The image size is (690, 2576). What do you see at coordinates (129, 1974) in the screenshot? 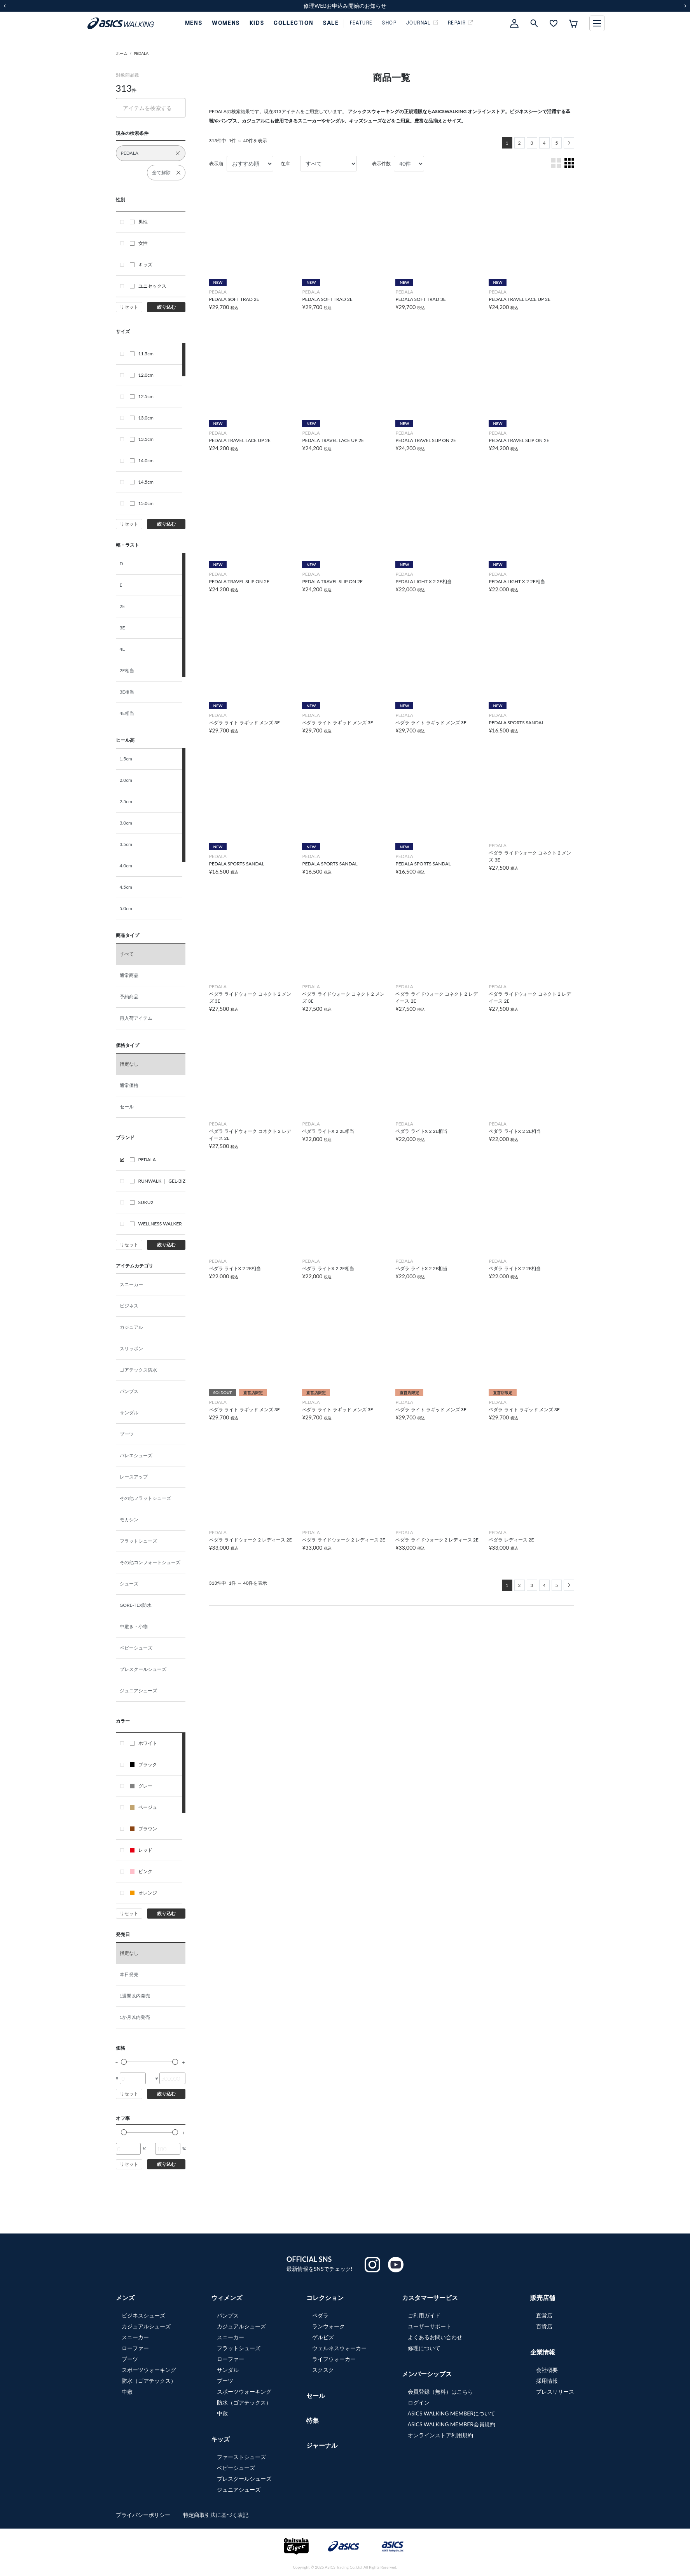
I see `本日発売` at bounding box center [129, 1974].